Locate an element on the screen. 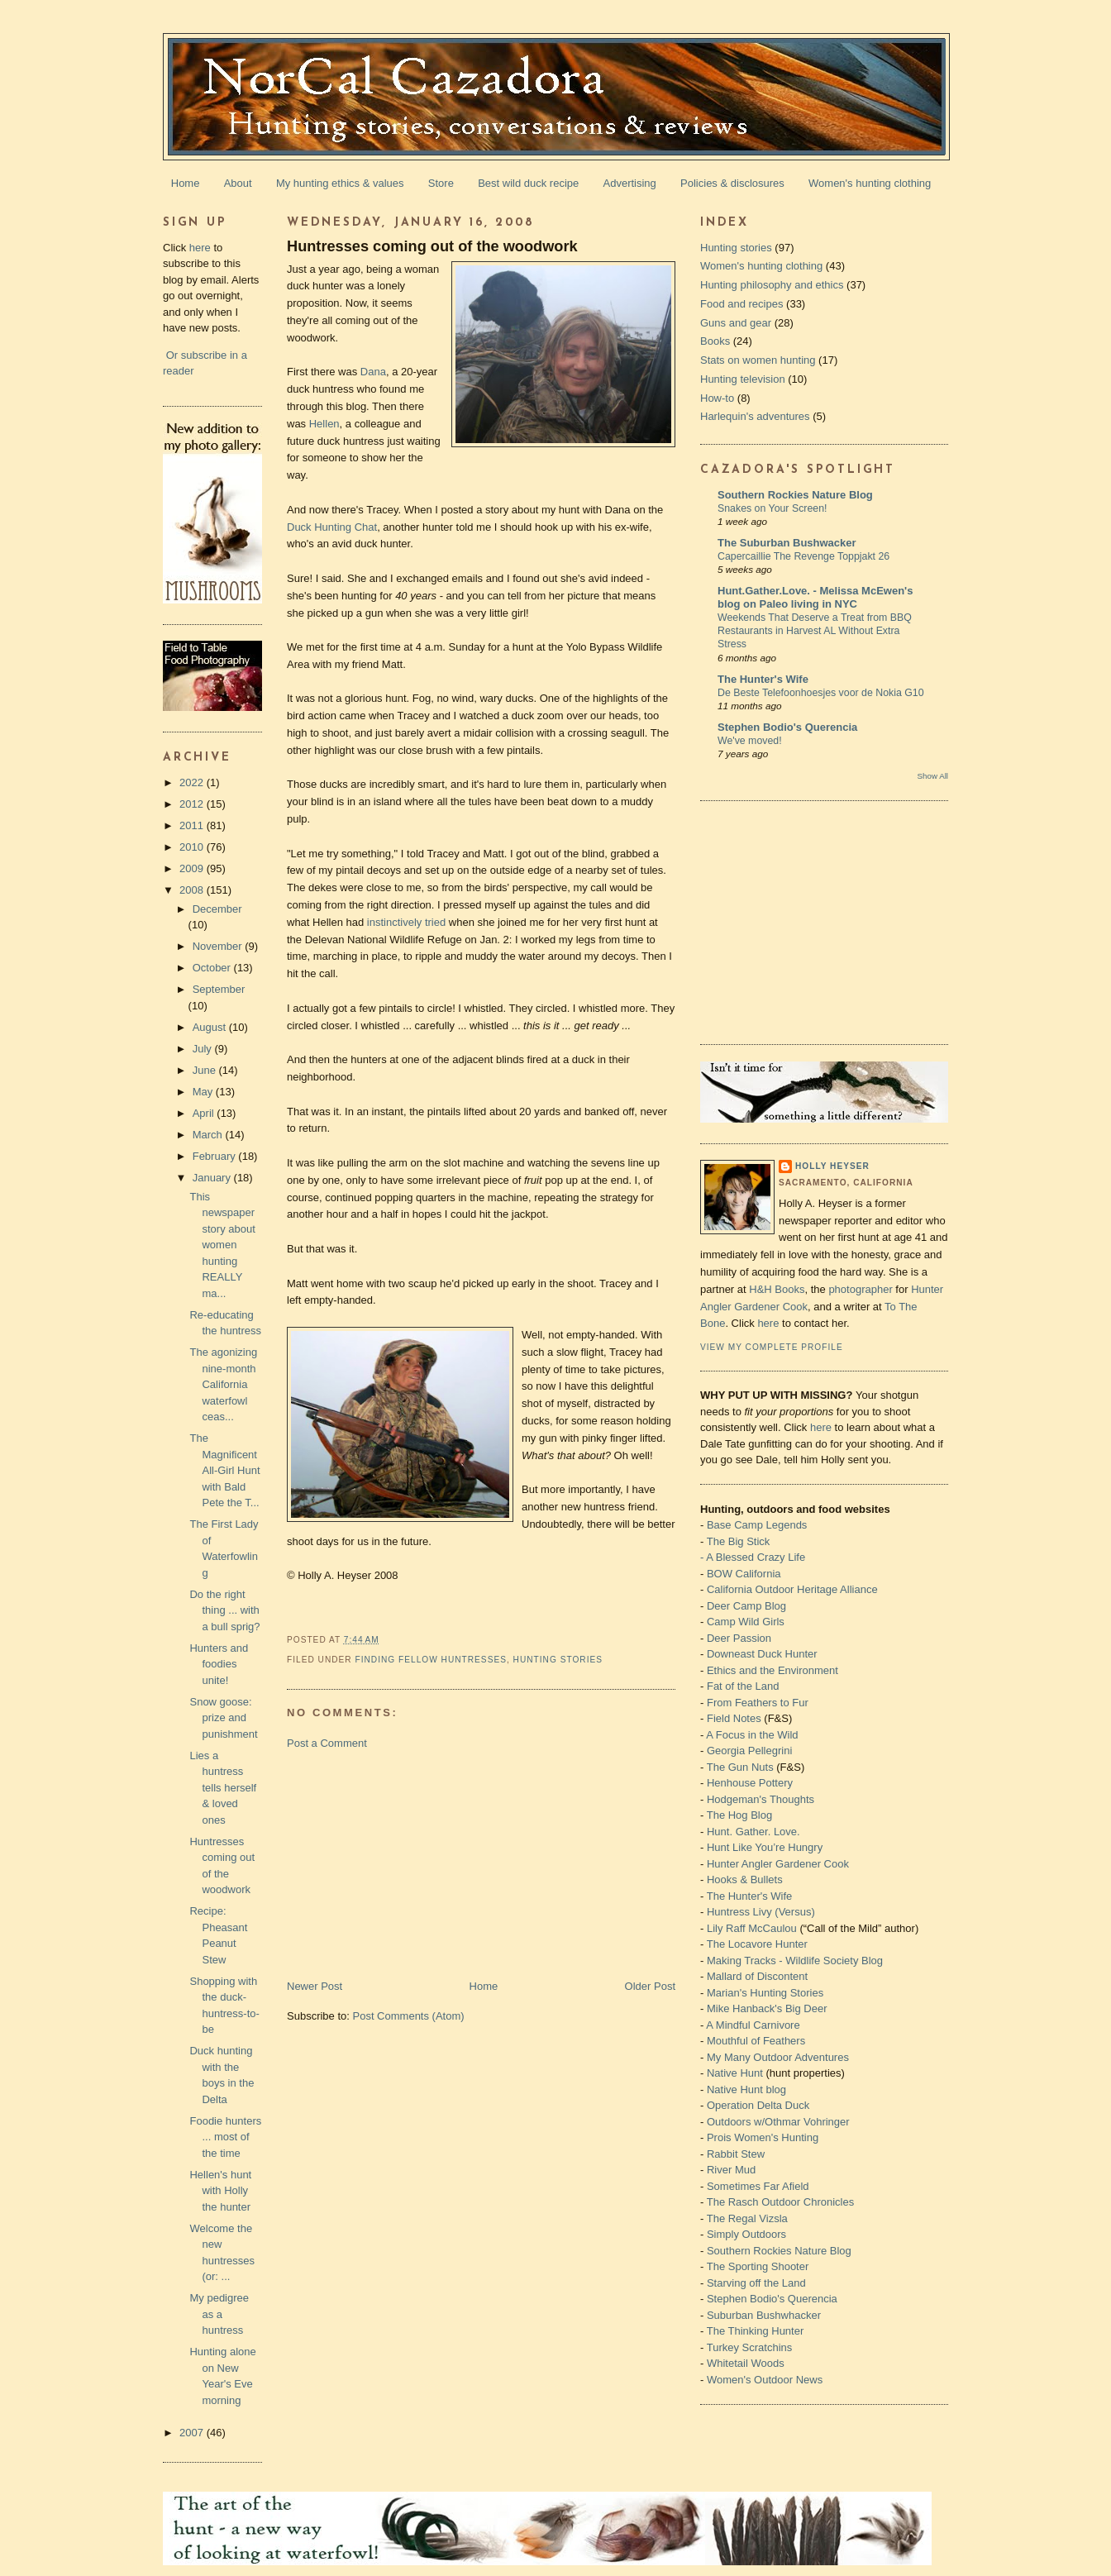  Guns and gear is located at coordinates (735, 323).